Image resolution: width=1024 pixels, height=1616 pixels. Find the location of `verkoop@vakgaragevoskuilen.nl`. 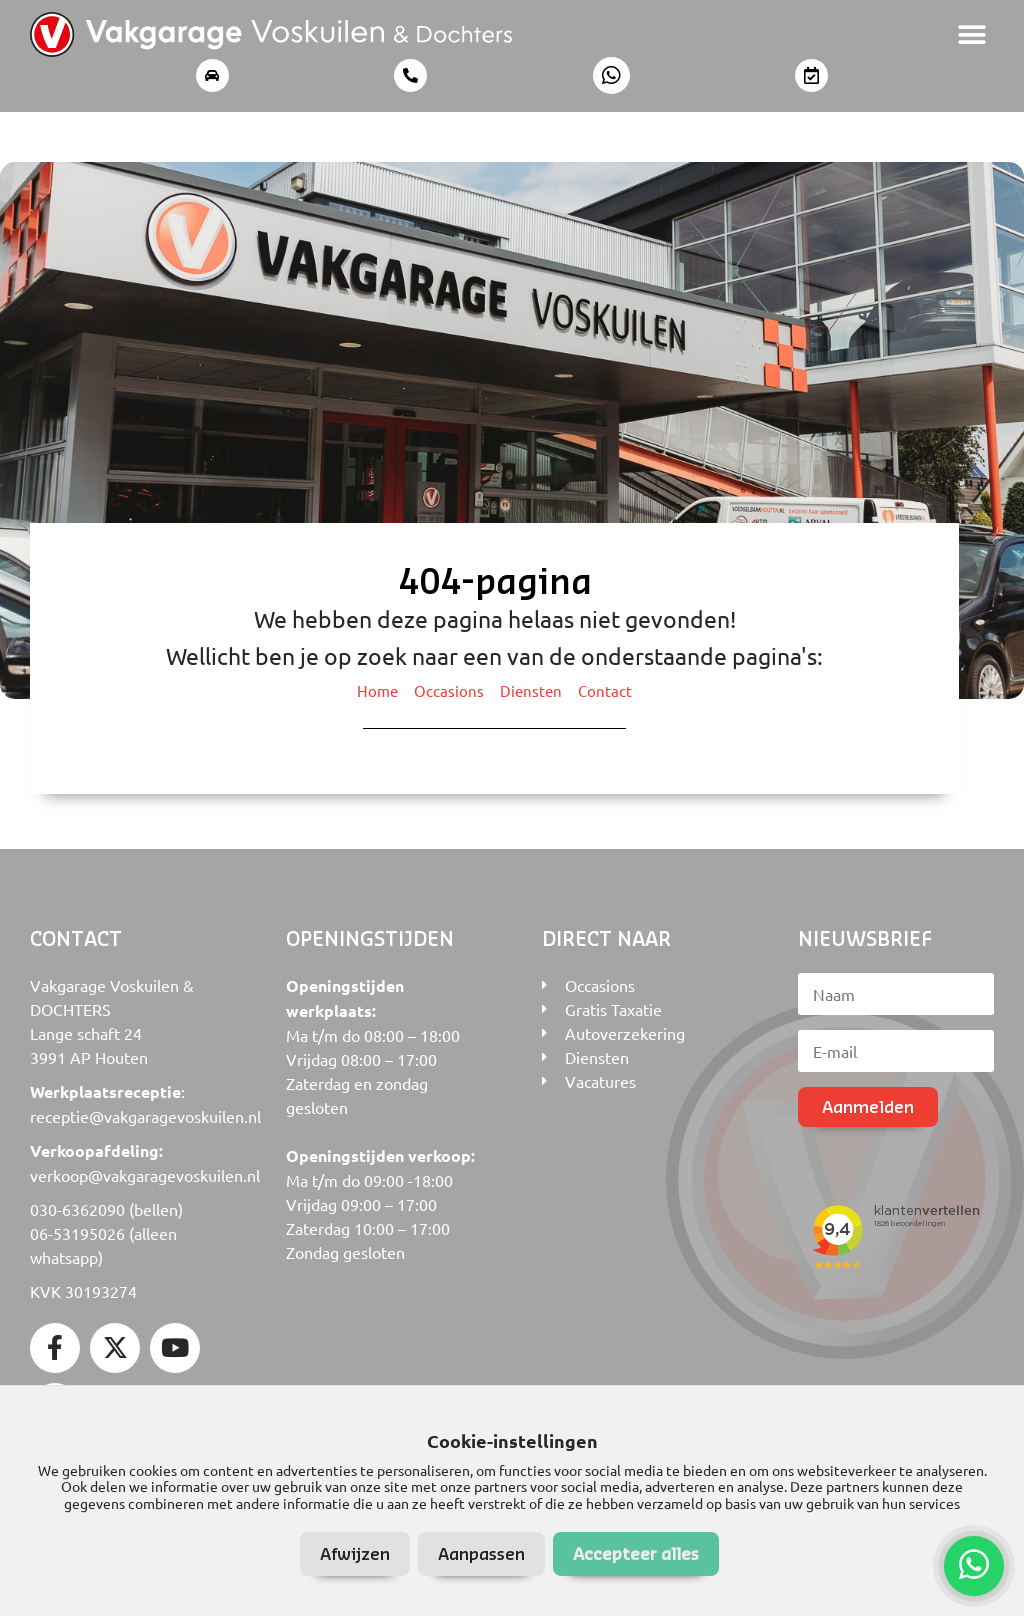

verkoop@vakgaragevoskuilen.nl is located at coordinates (145, 1175).